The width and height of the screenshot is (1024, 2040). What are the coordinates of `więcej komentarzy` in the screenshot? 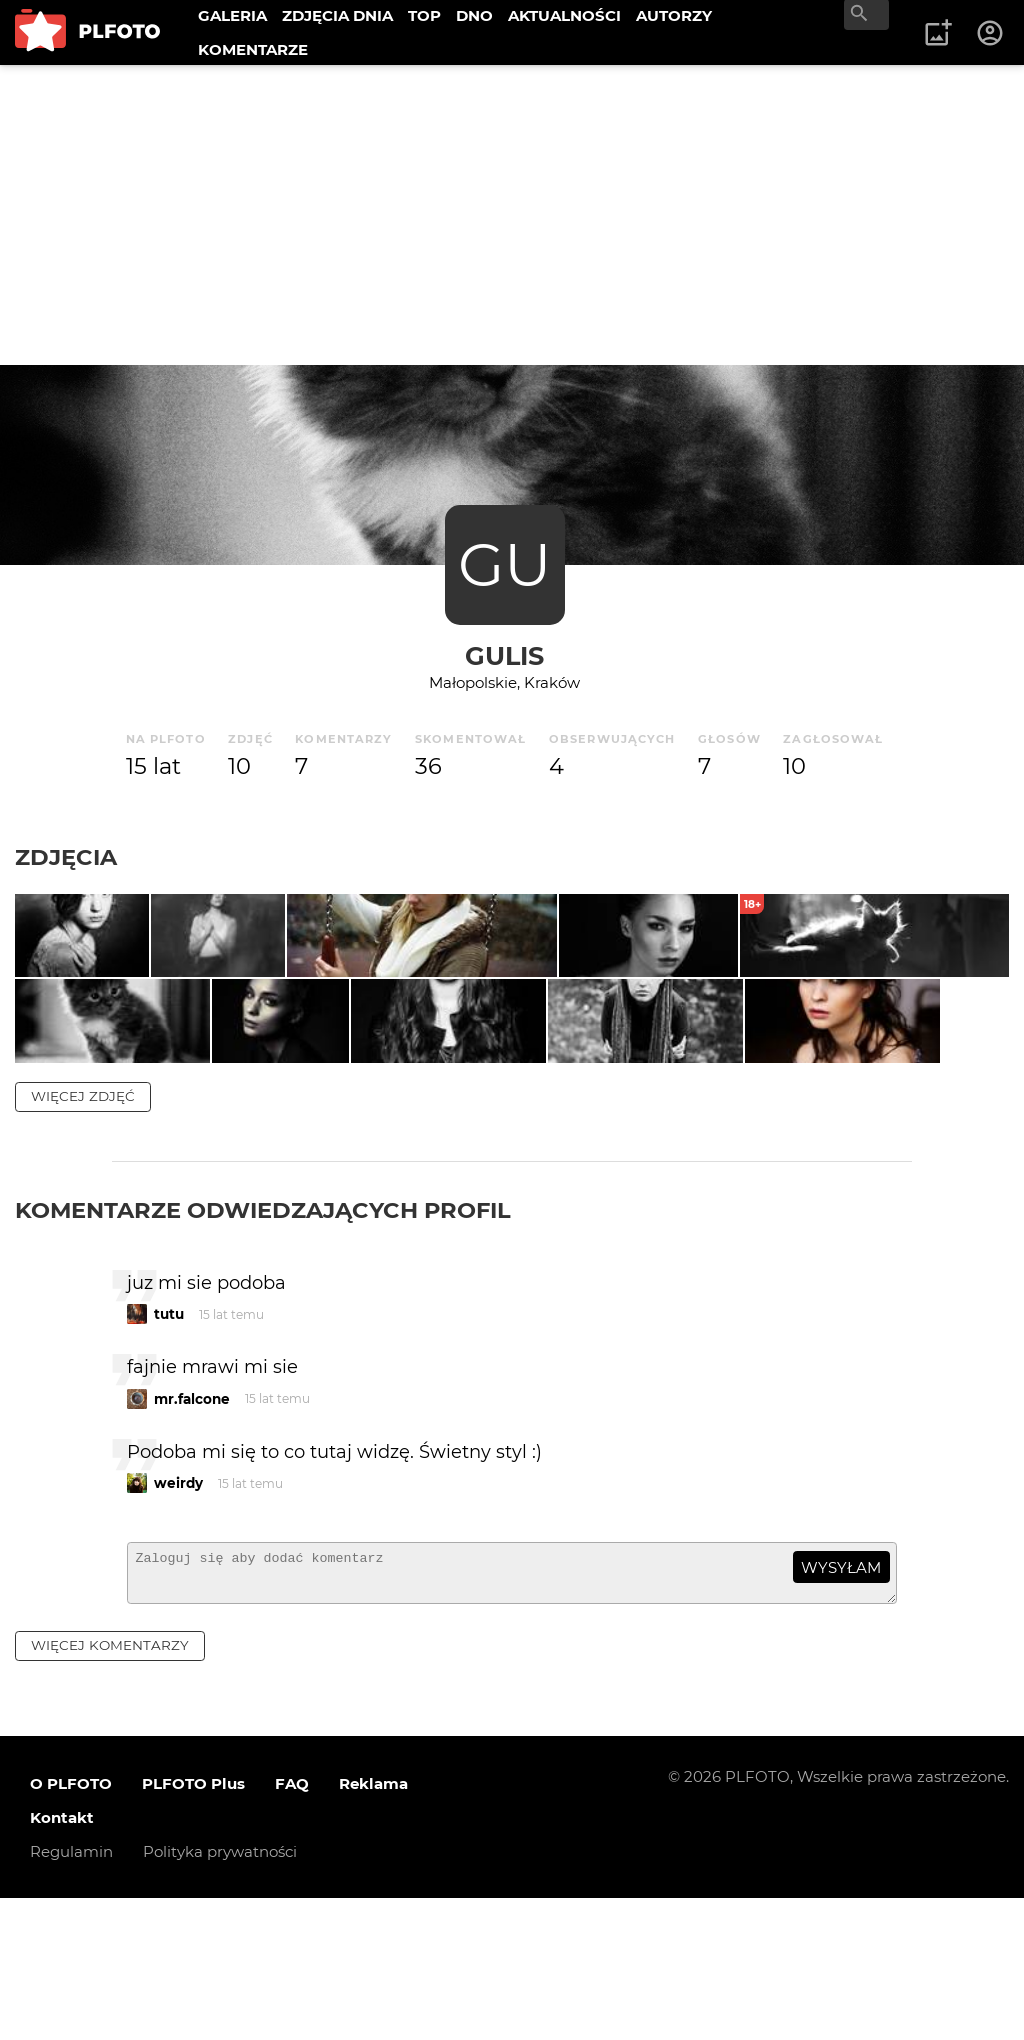 It's located at (110, 1787).